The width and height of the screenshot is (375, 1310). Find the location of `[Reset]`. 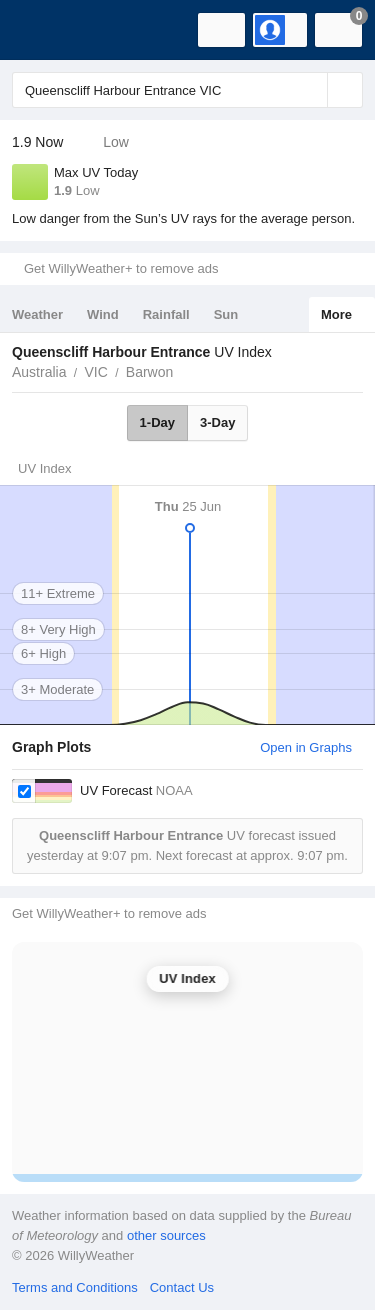

[Reset] is located at coordinates (310, 90).